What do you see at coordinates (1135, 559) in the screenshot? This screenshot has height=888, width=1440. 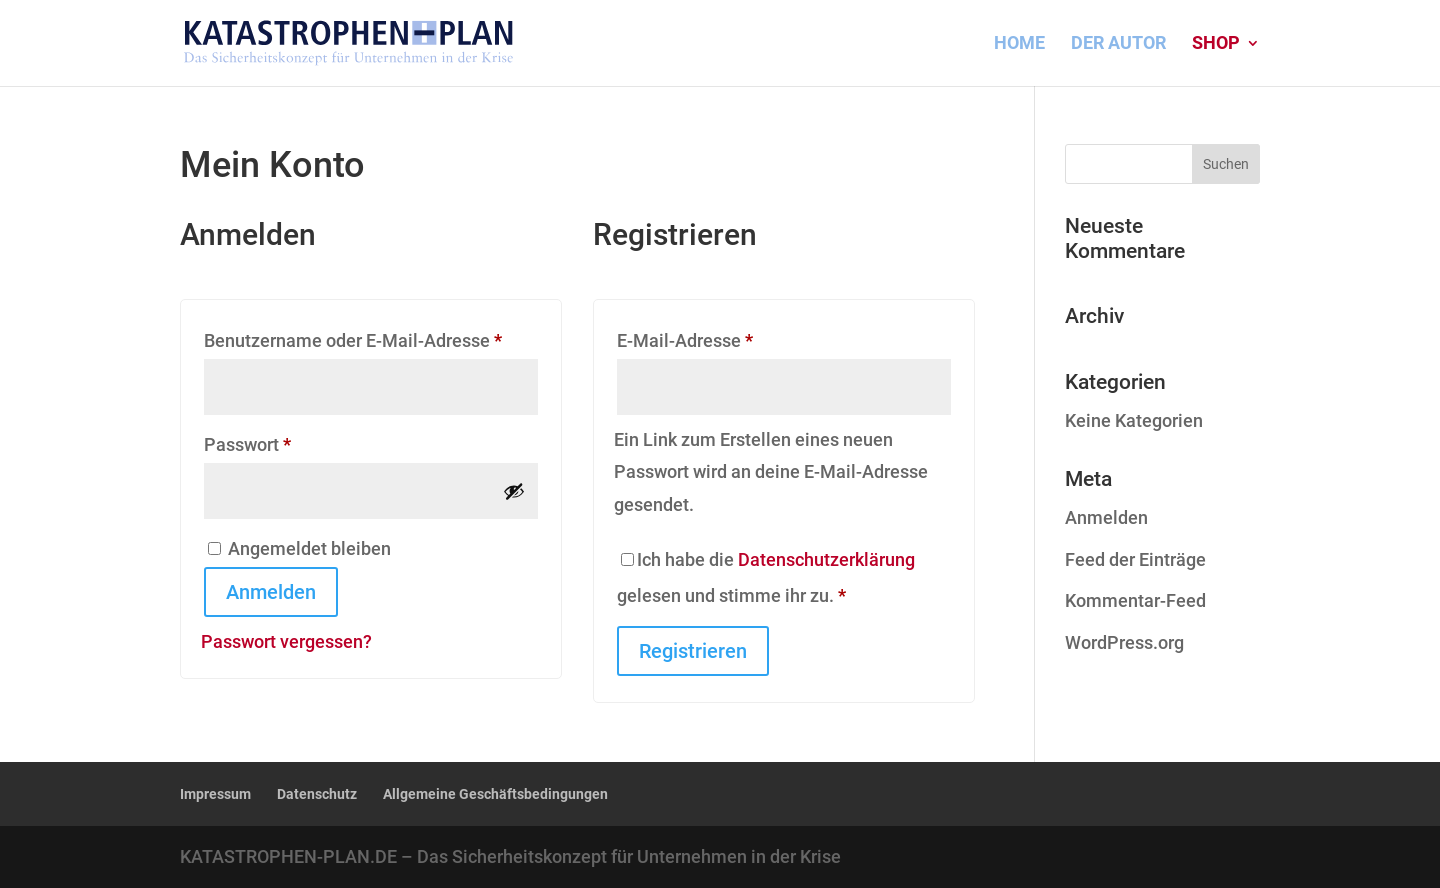 I see `Feed der Einträge` at bounding box center [1135, 559].